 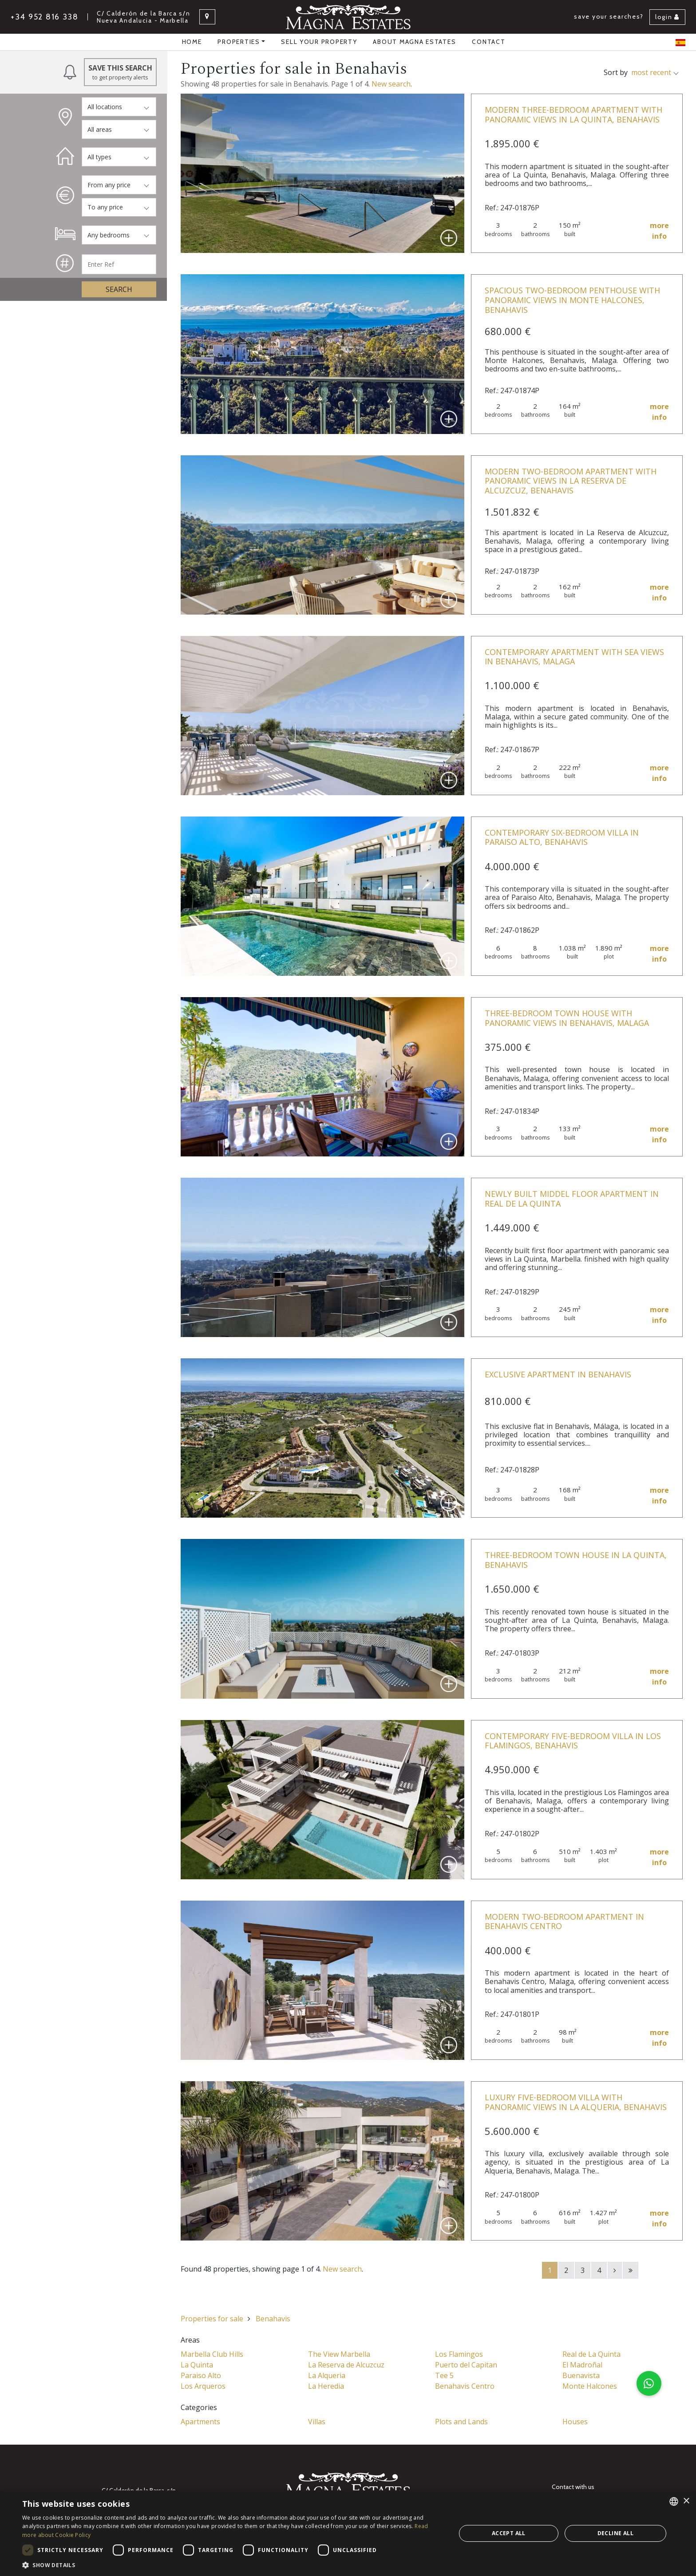 I want to click on Contemporary Five-Bedroom Villa in Los Flamingos, Benahavis, so click(x=573, y=1741).